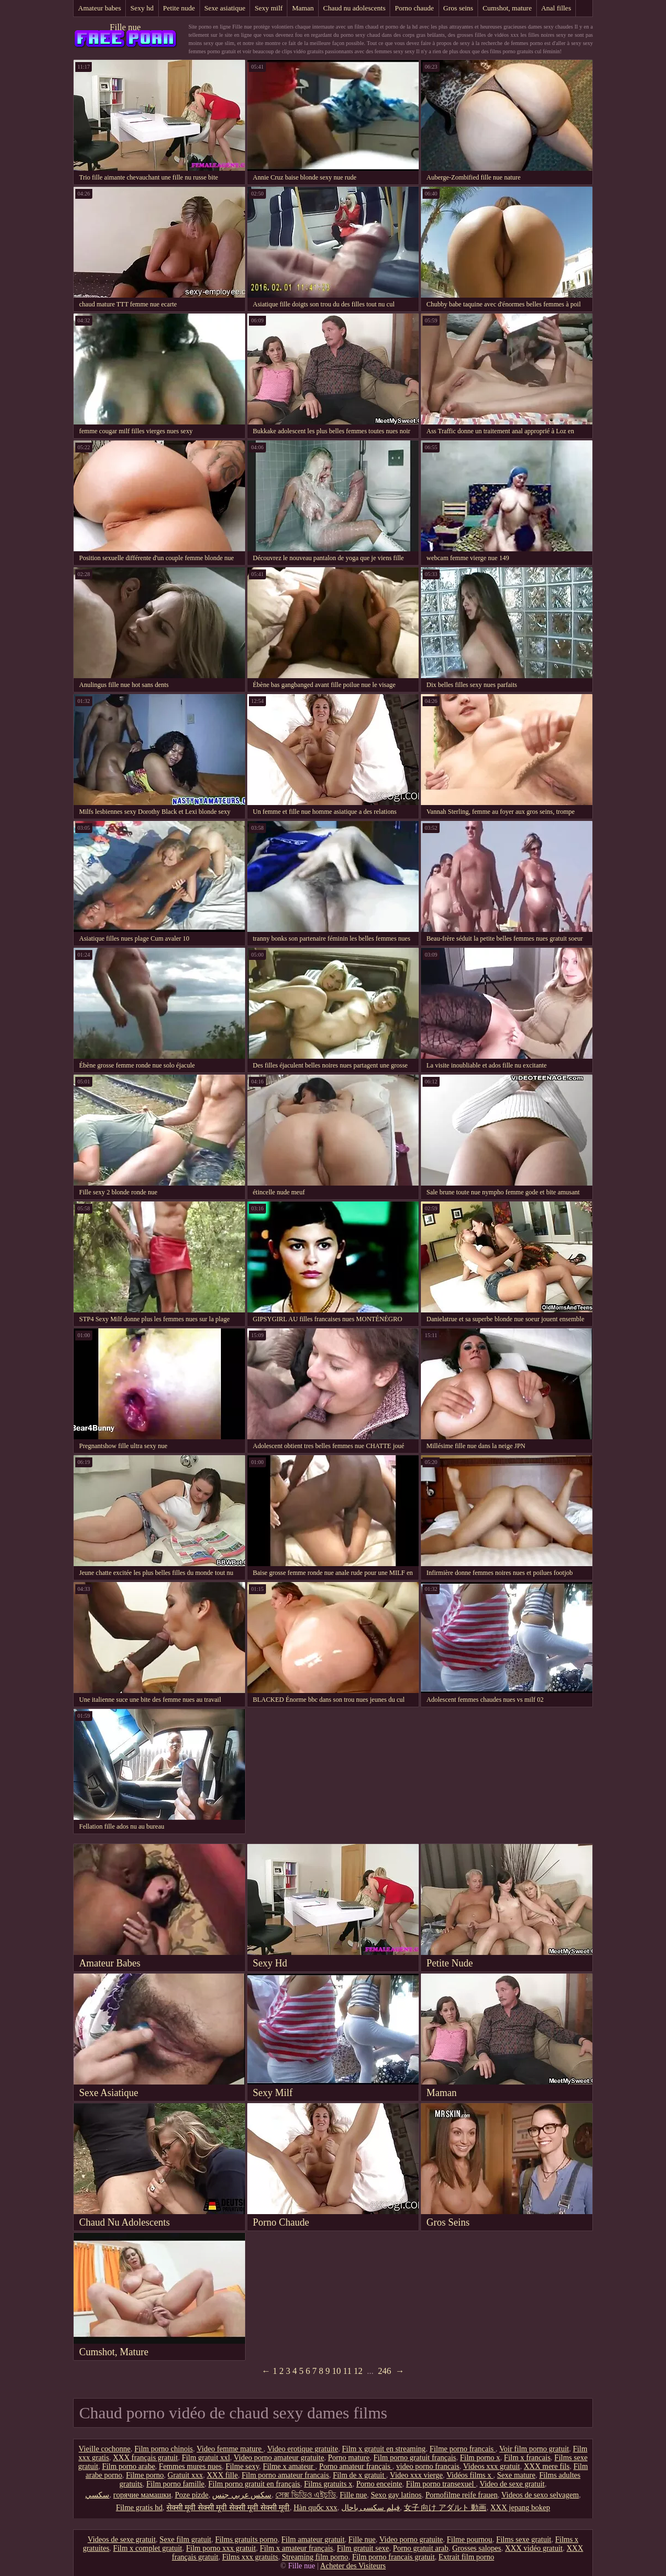 Image resolution: width=666 pixels, height=2576 pixels. I want to click on Films gratuits porno, so click(246, 2539).